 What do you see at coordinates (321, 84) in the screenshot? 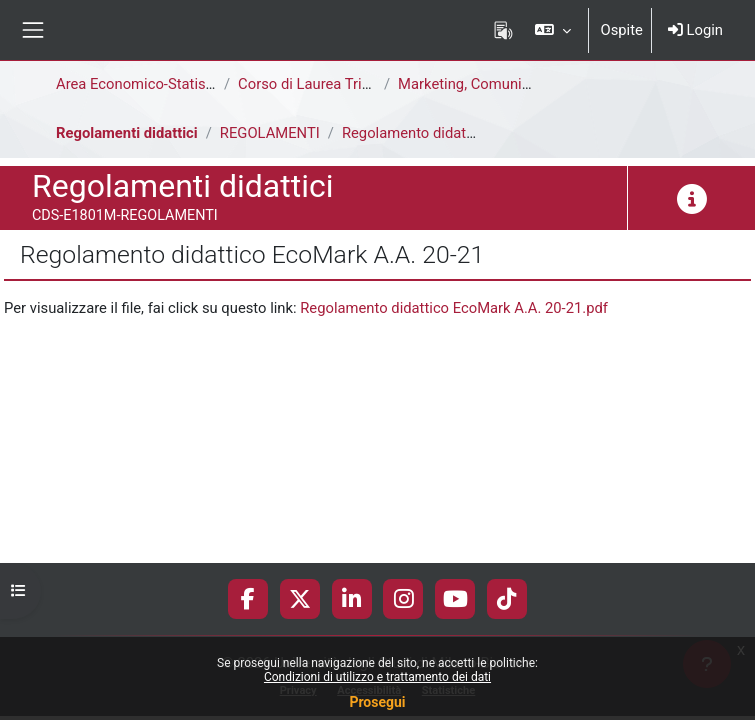
I see `Corso di Laurea Triennale` at bounding box center [321, 84].